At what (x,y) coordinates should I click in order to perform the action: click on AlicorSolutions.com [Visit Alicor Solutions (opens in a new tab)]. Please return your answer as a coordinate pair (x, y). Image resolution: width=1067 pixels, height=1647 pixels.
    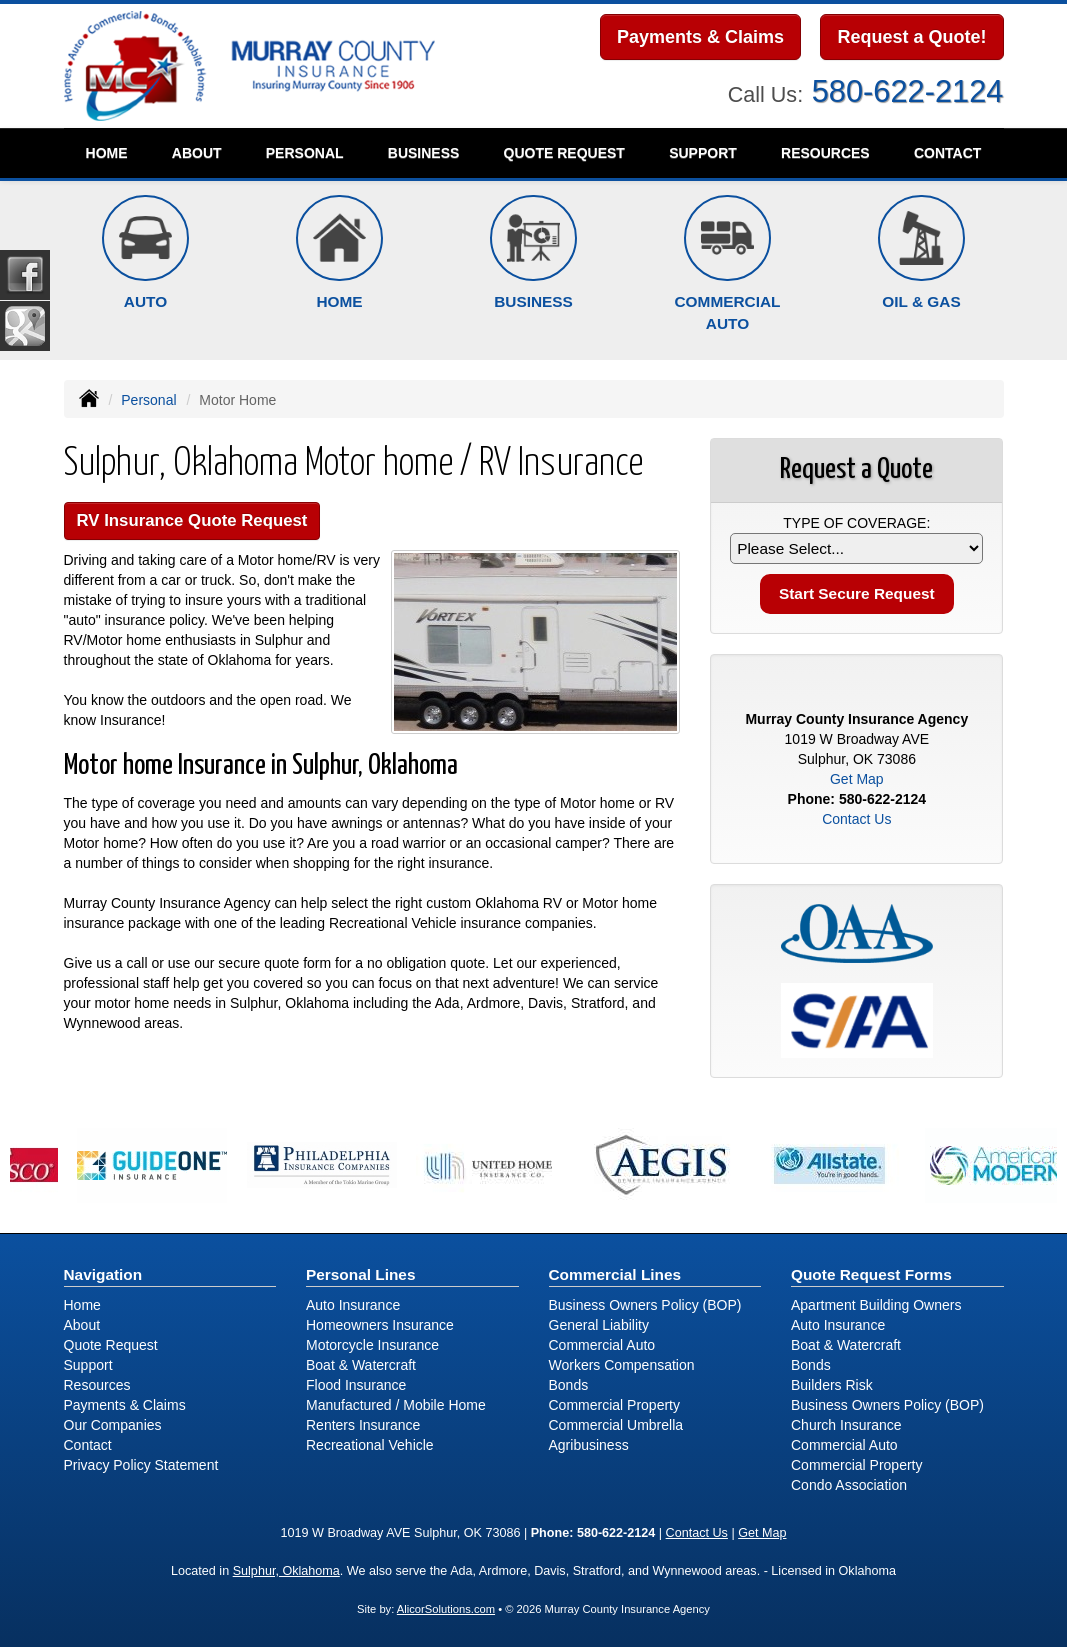
    Looking at the image, I should click on (446, 1609).